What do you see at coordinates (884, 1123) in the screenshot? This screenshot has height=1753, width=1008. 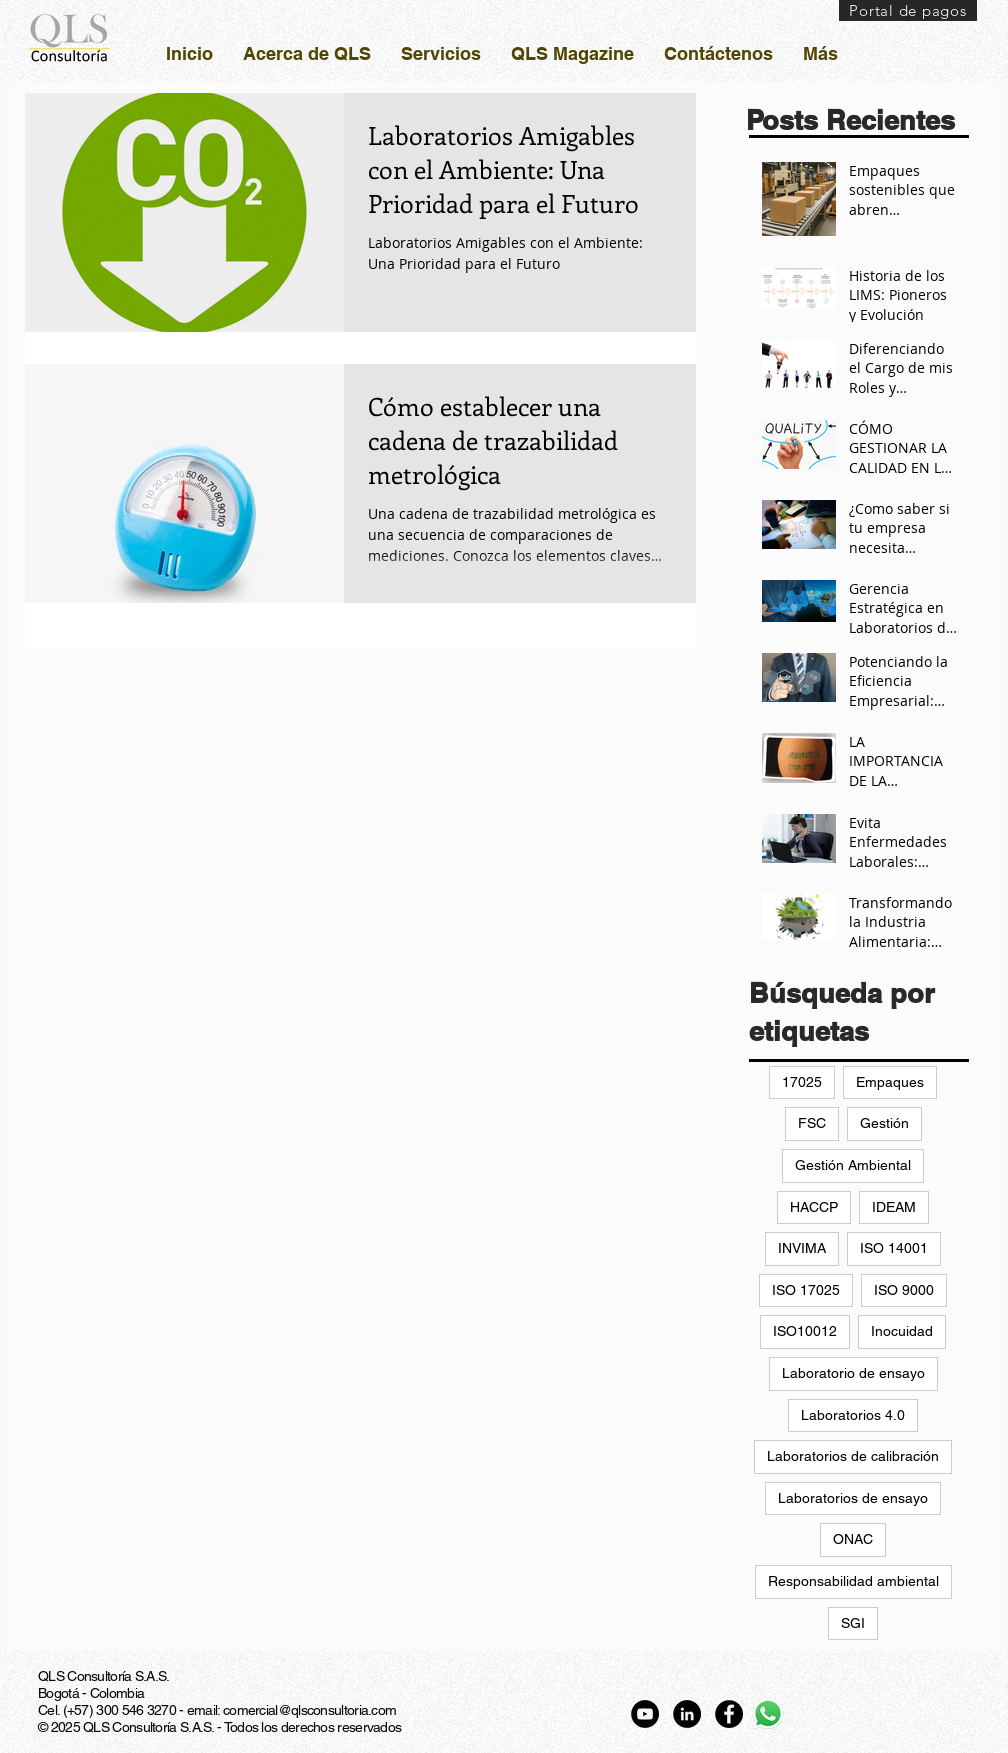 I see `Gestión` at bounding box center [884, 1123].